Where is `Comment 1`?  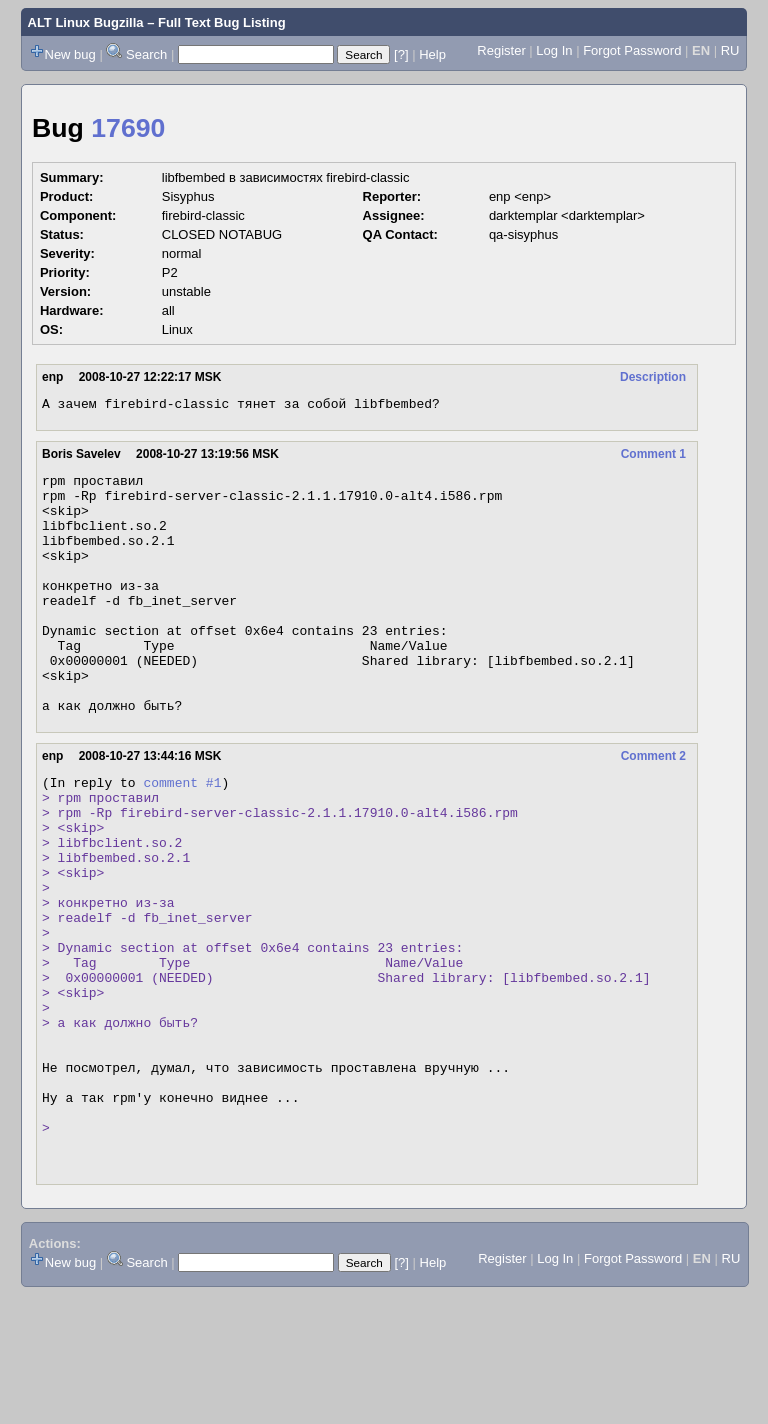
Comment 1 is located at coordinates (653, 457).